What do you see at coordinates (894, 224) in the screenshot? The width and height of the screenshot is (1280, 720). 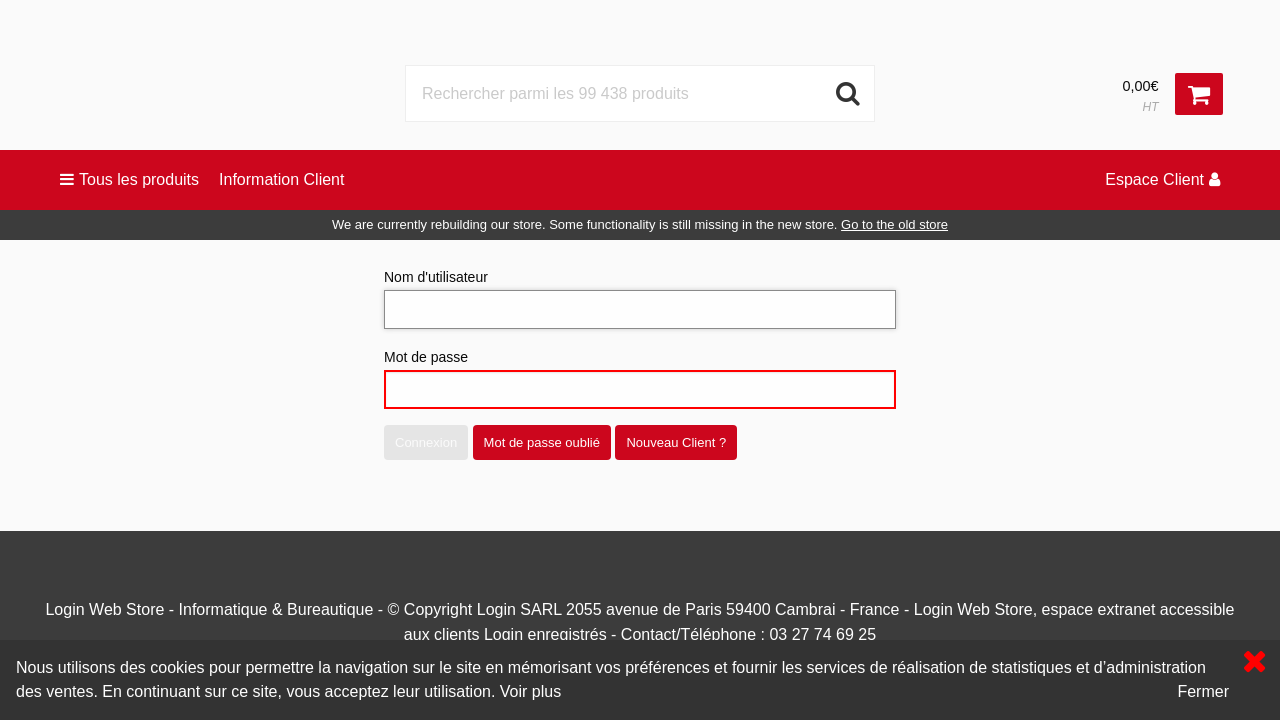 I see `Go to the old store` at bounding box center [894, 224].